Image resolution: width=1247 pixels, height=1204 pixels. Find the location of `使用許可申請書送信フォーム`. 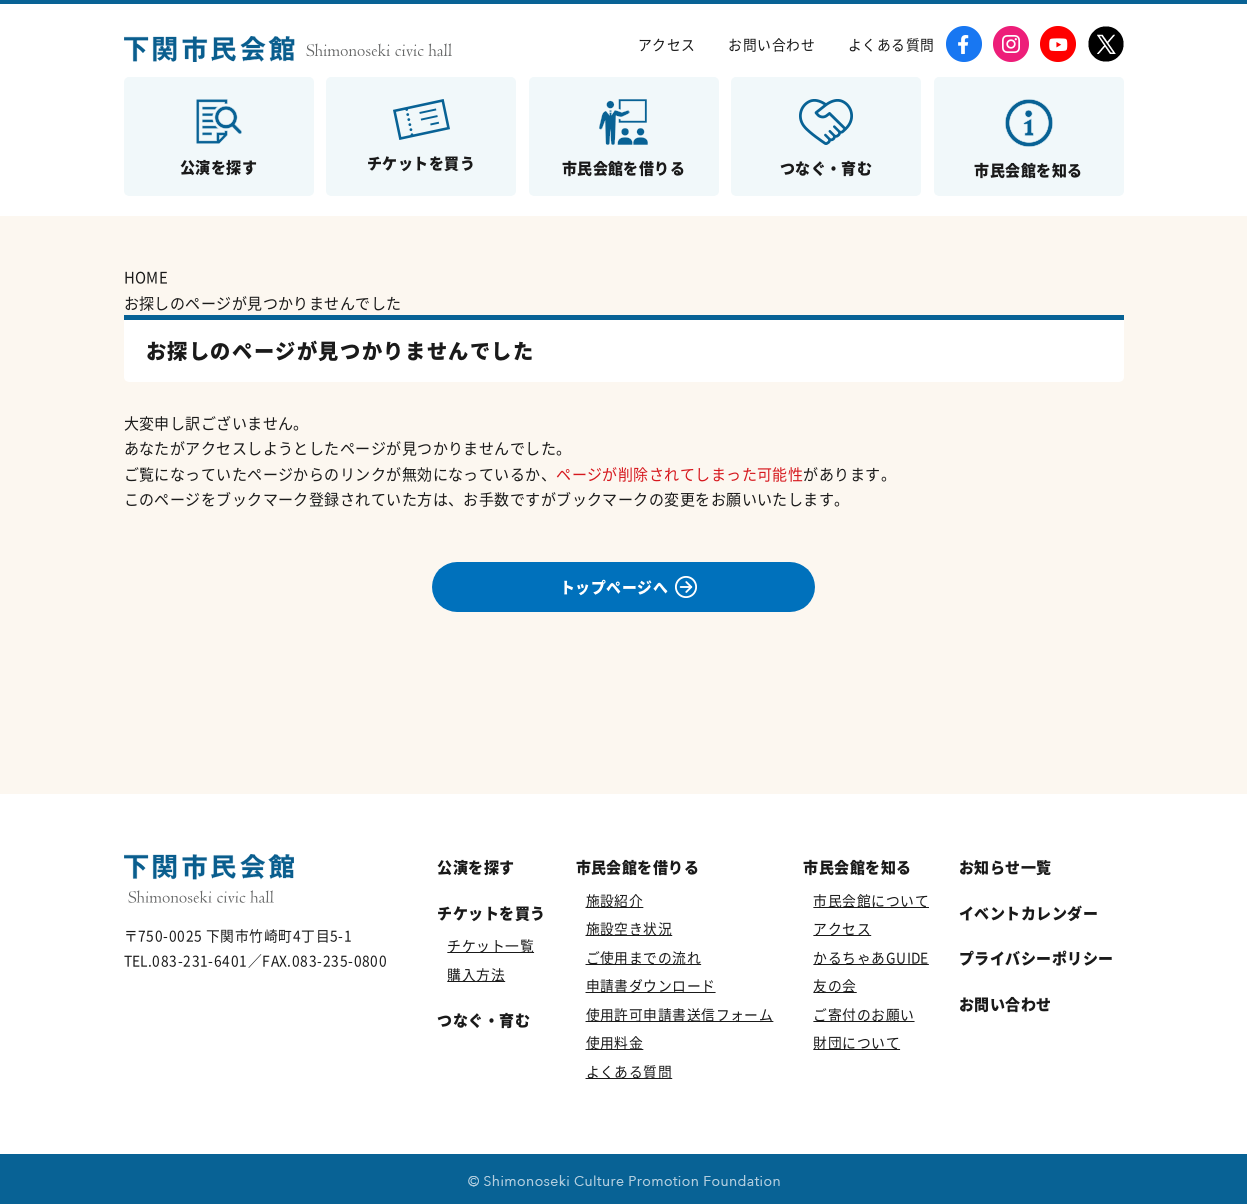

使用許可申請書送信フォーム is located at coordinates (680, 1014).